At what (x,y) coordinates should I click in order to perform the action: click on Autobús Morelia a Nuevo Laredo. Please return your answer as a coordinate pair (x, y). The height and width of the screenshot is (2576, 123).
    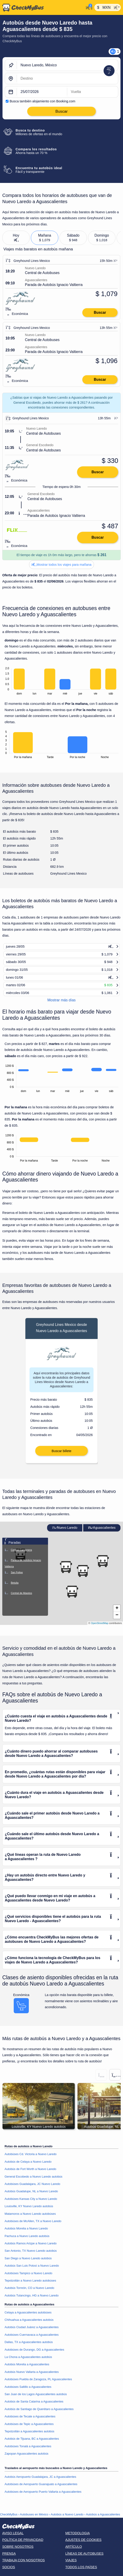
    Looking at the image, I should click on (26, 2228).